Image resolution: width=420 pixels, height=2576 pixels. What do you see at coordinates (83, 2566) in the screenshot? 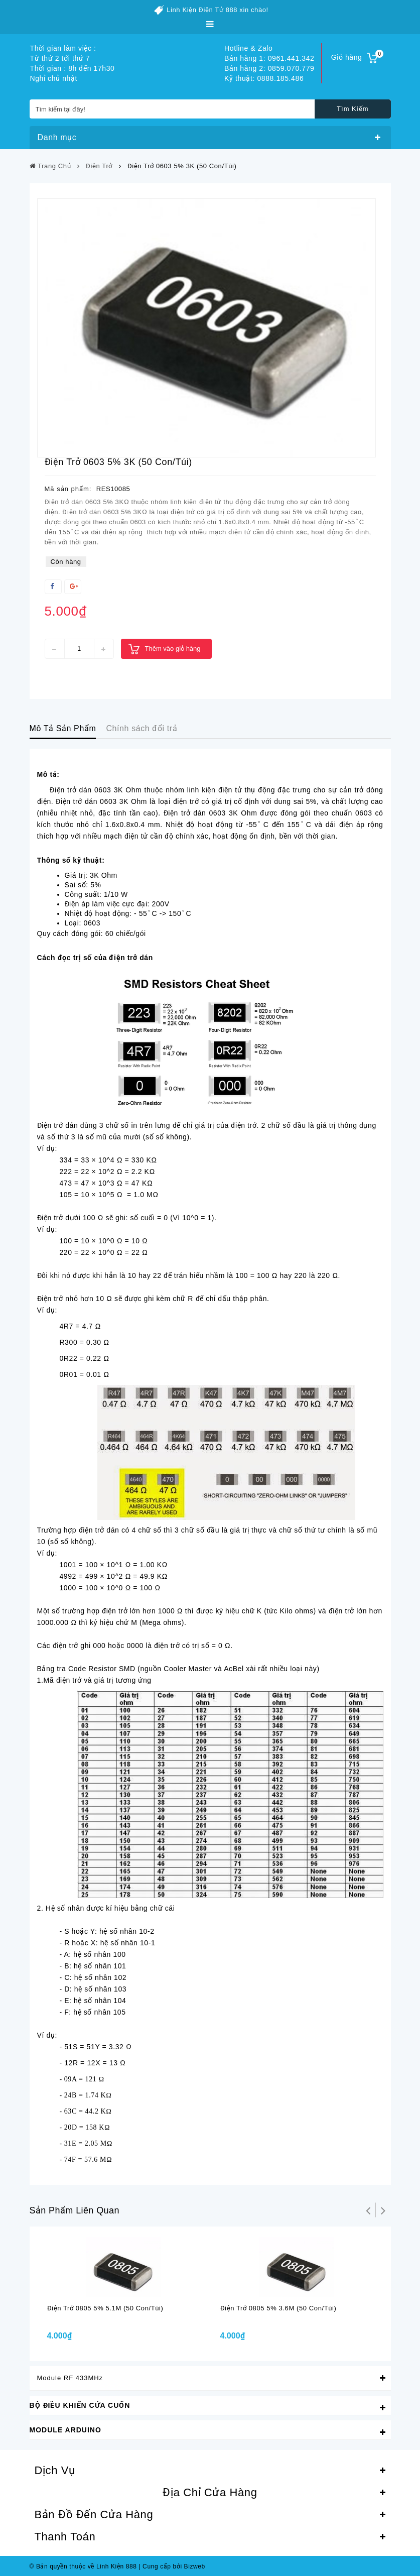
I see `© Bản quyền thuộc về Linh Kiện 888` at bounding box center [83, 2566].